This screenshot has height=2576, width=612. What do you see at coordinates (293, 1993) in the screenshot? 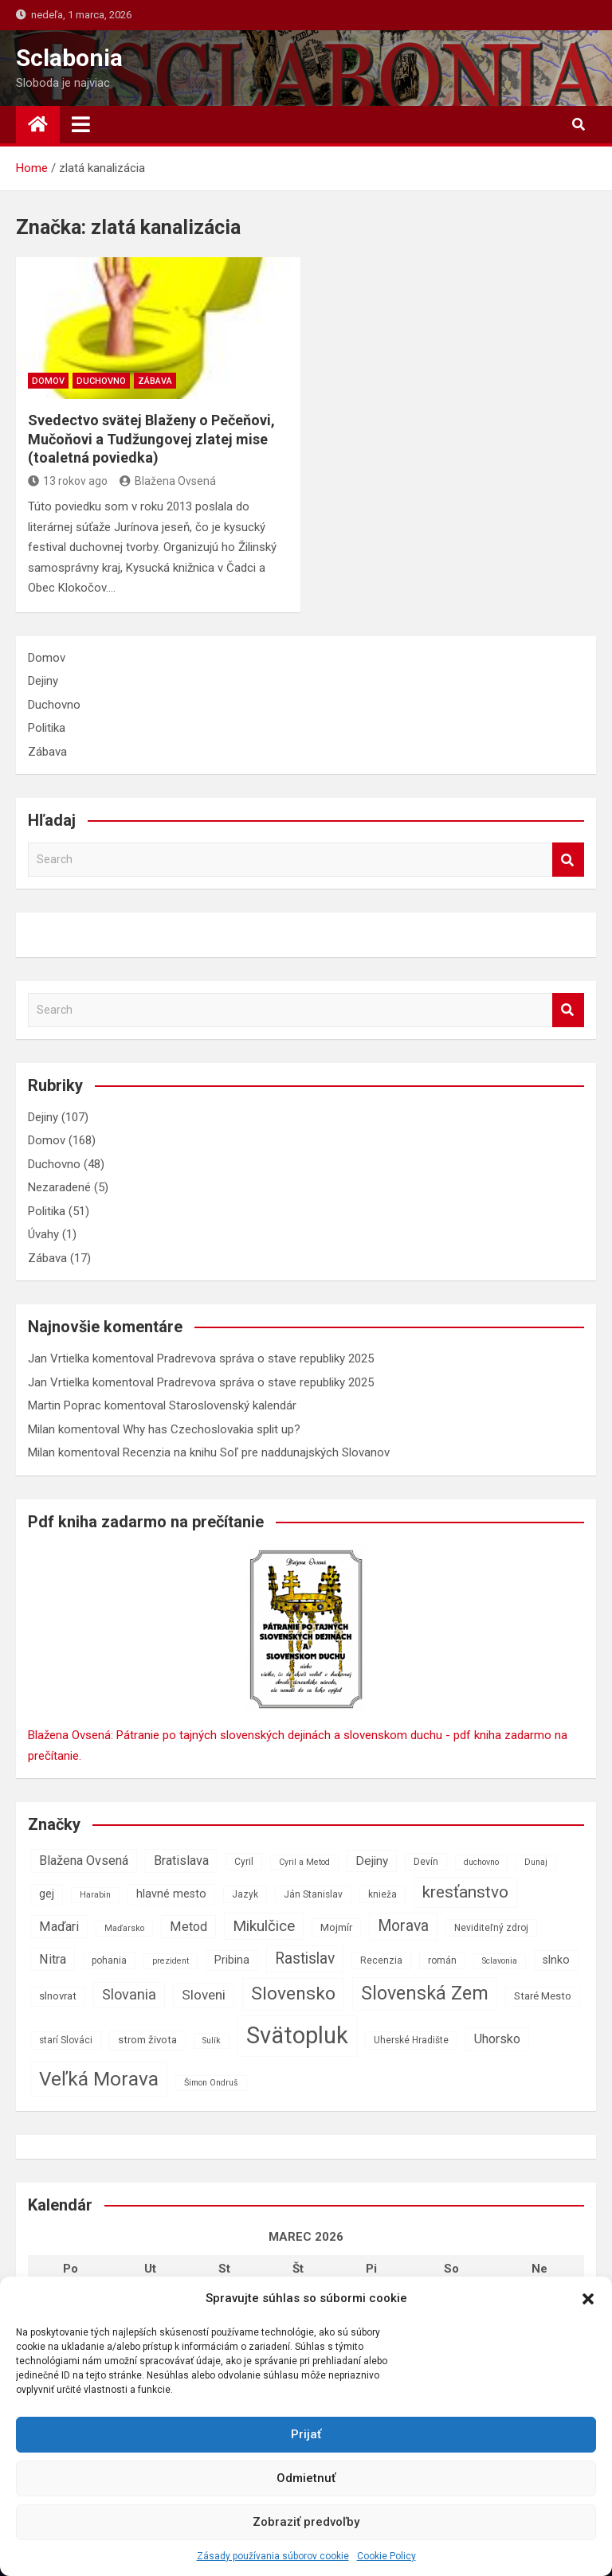
I see `Slovensko [Slovensko (21 položiek)]` at bounding box center [293, 1993].